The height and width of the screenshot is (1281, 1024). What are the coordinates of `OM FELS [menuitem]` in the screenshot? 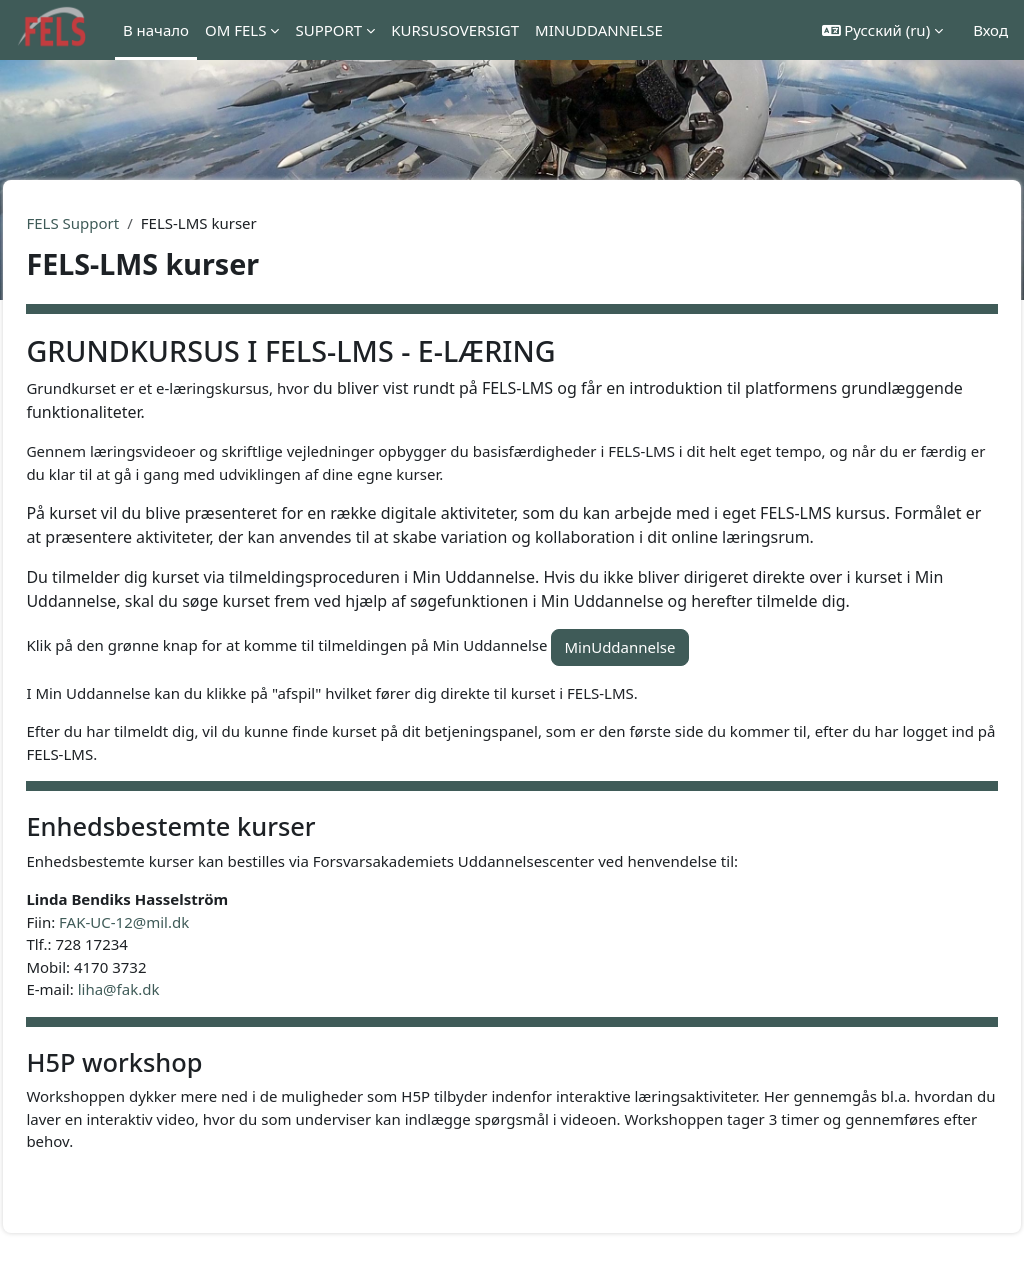 It's located at (235, 30).